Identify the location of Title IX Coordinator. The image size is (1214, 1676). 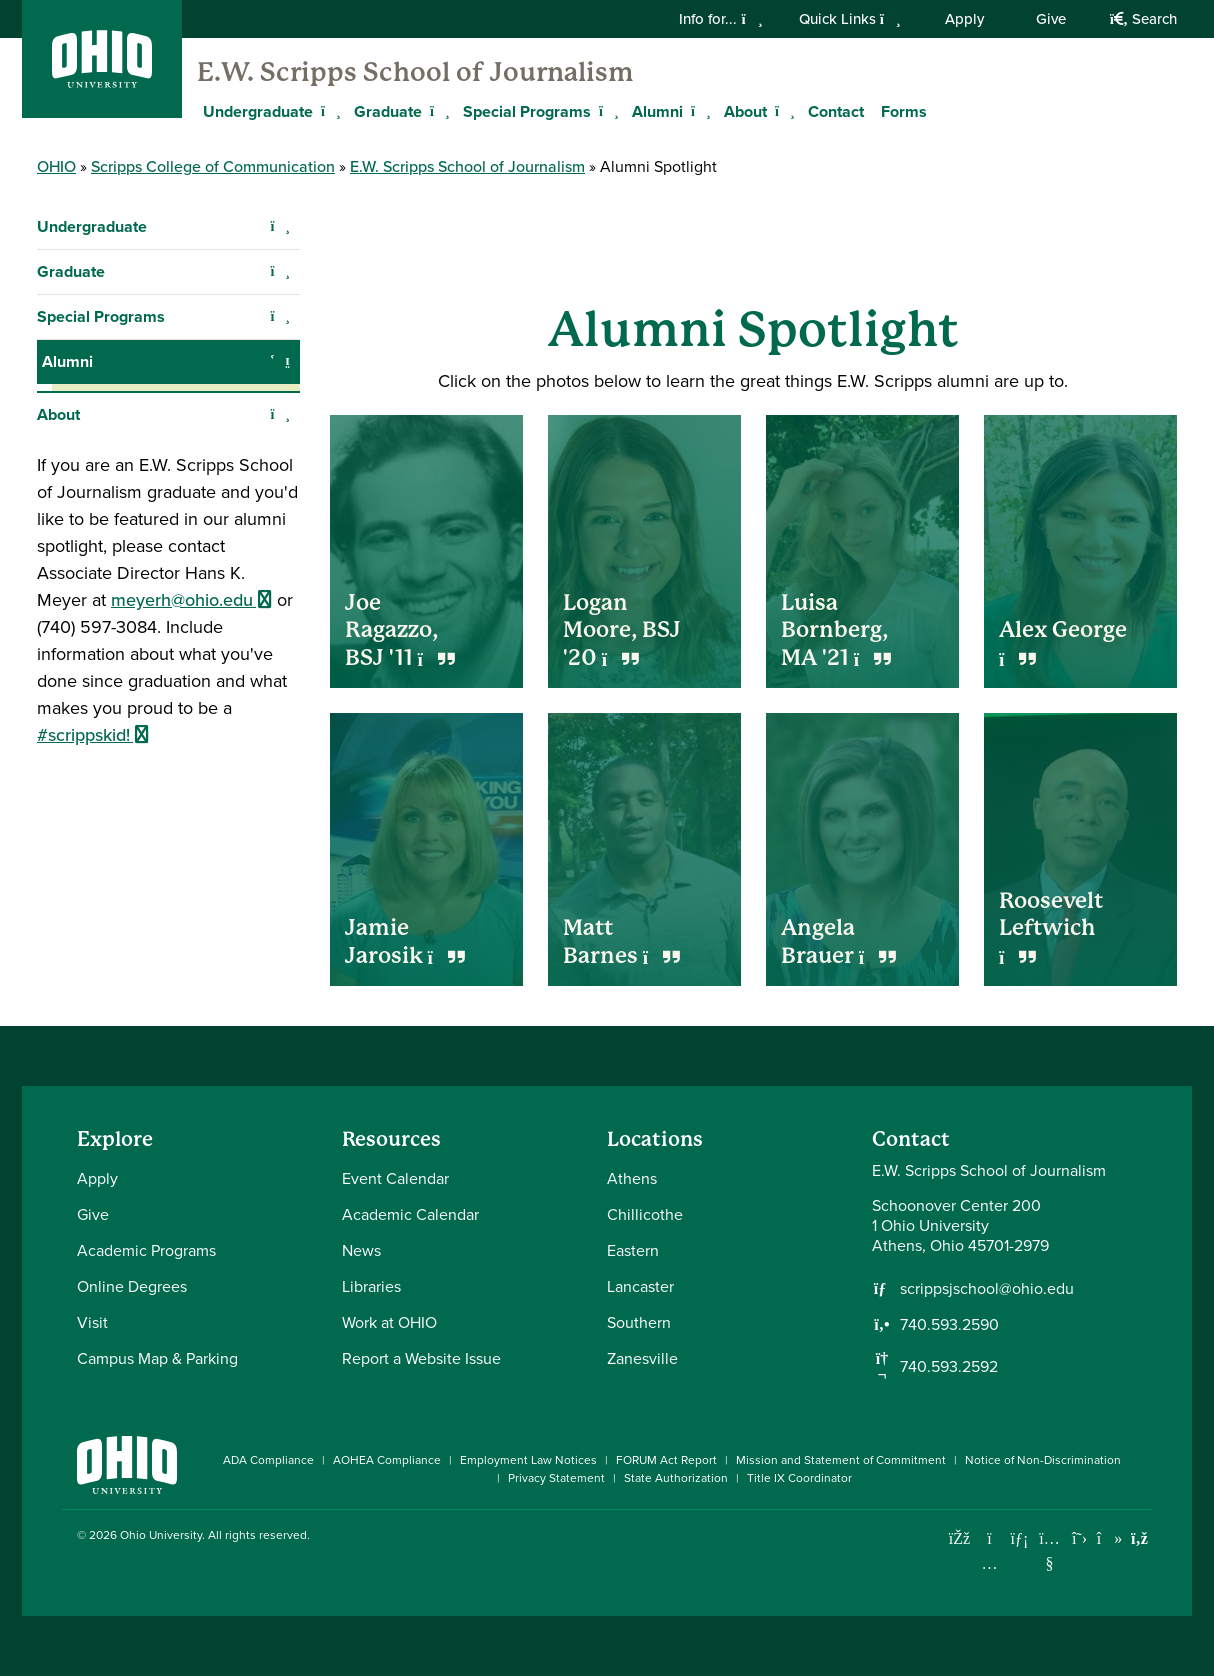
(799, 1478).